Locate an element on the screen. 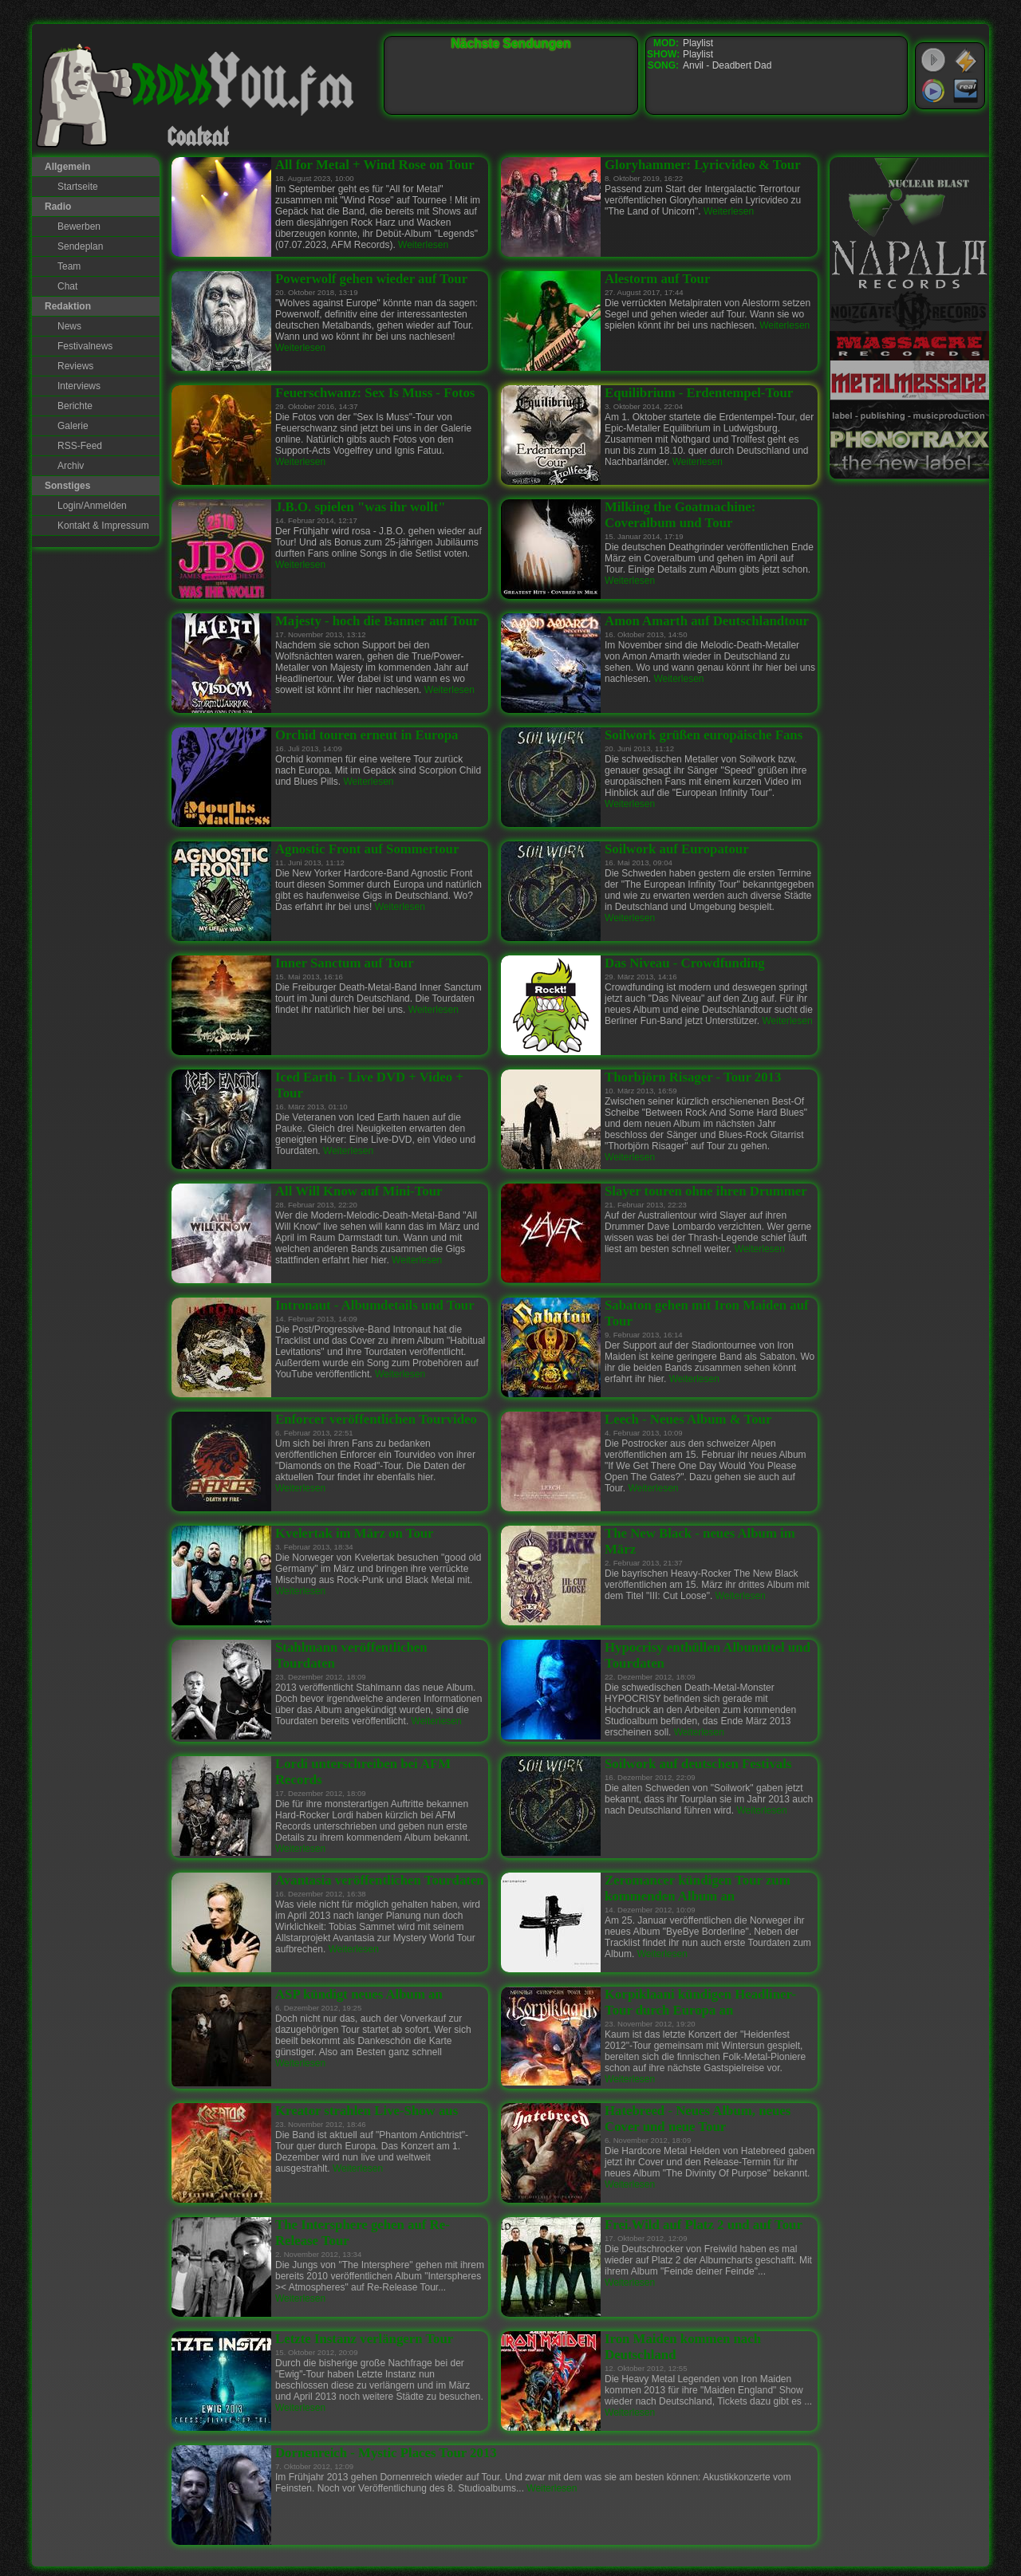  Enforcer veröffentlichen Tourvideo is located at coordinates (376, 1419).